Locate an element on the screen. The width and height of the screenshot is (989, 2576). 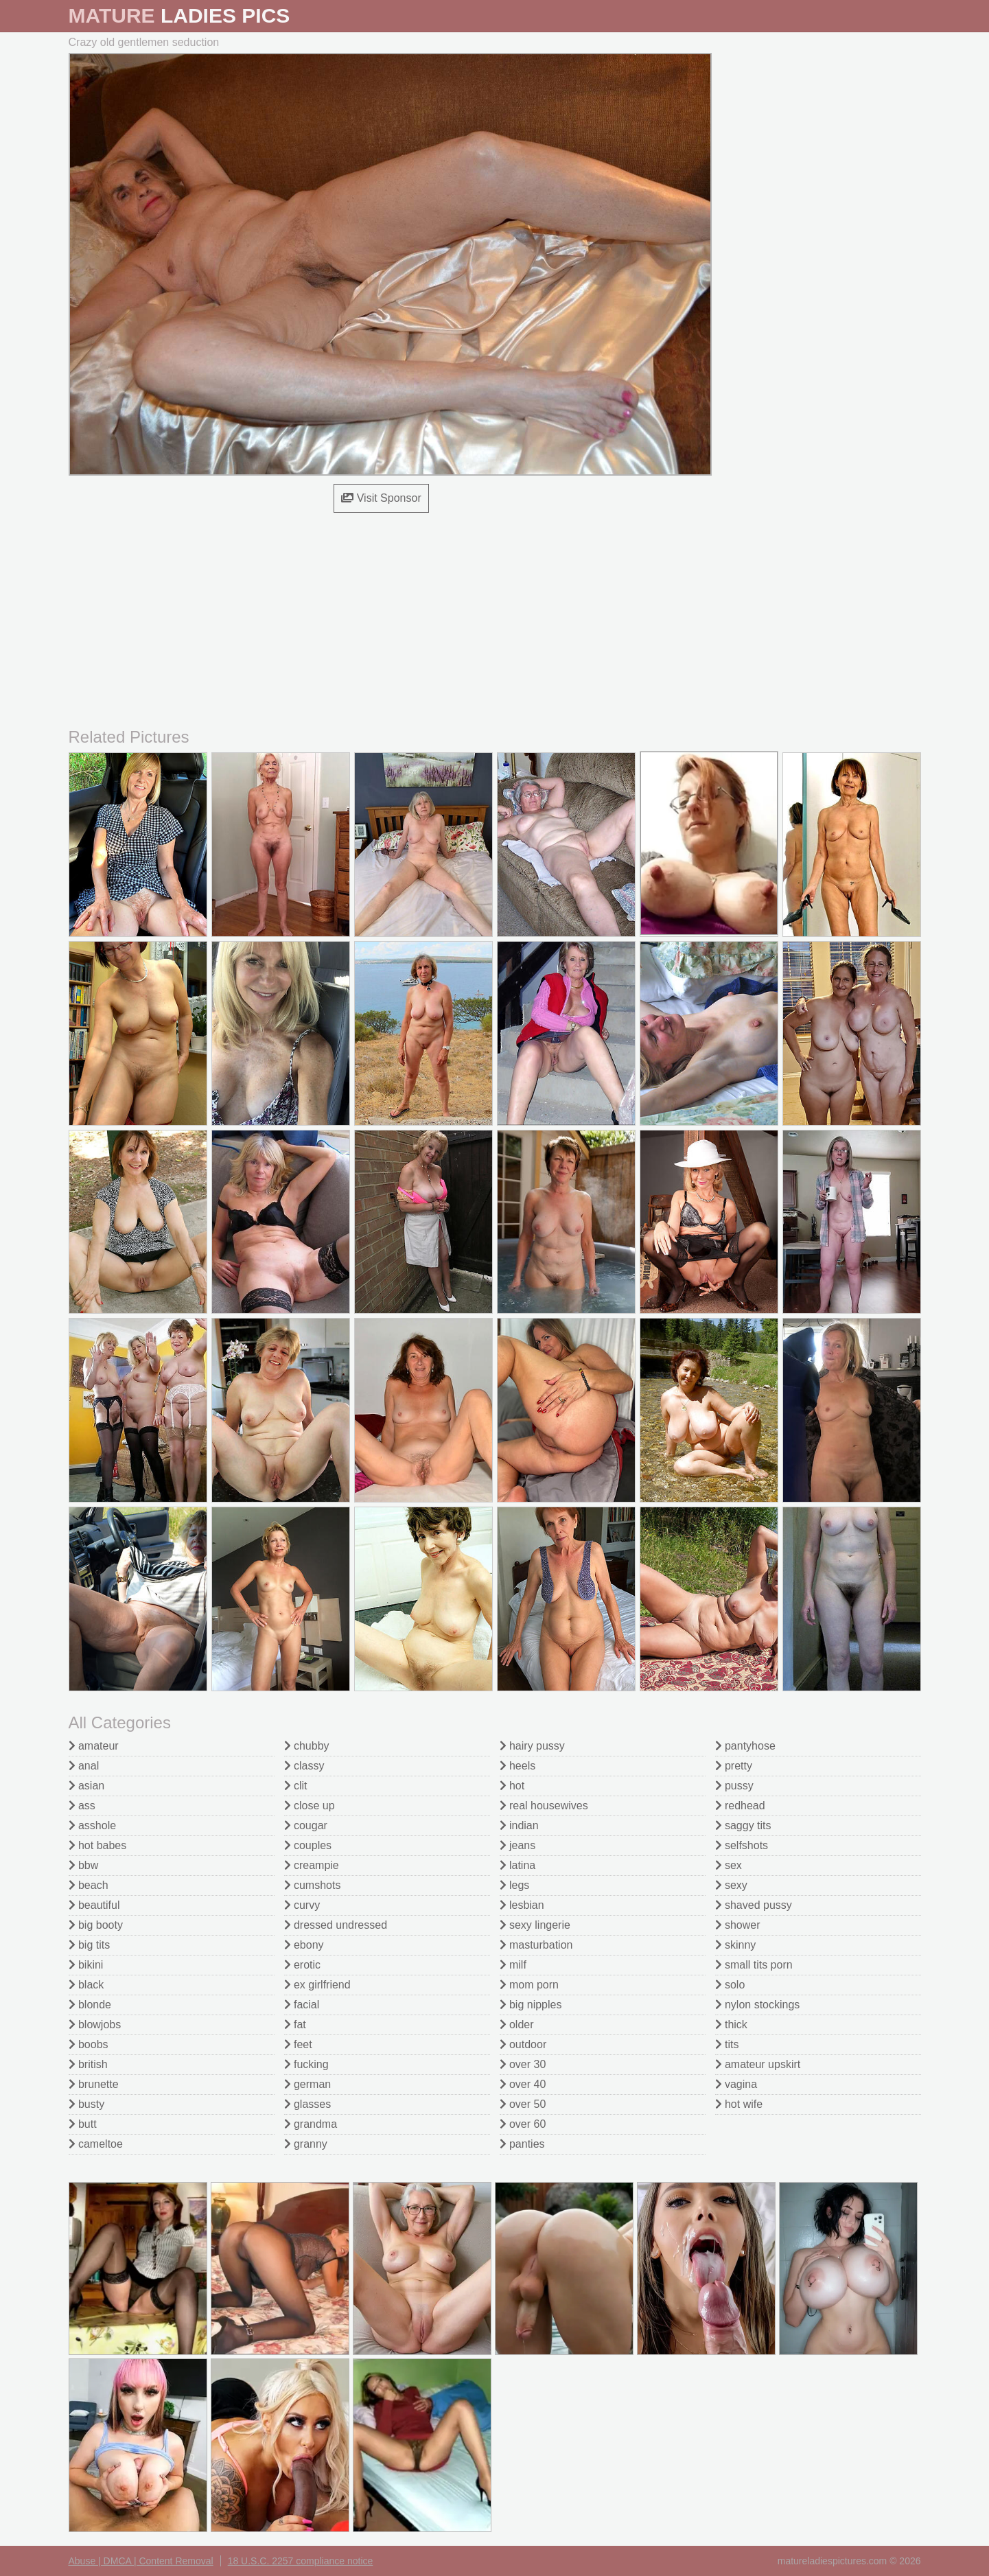
beach is located at coordinates (88, 1885).